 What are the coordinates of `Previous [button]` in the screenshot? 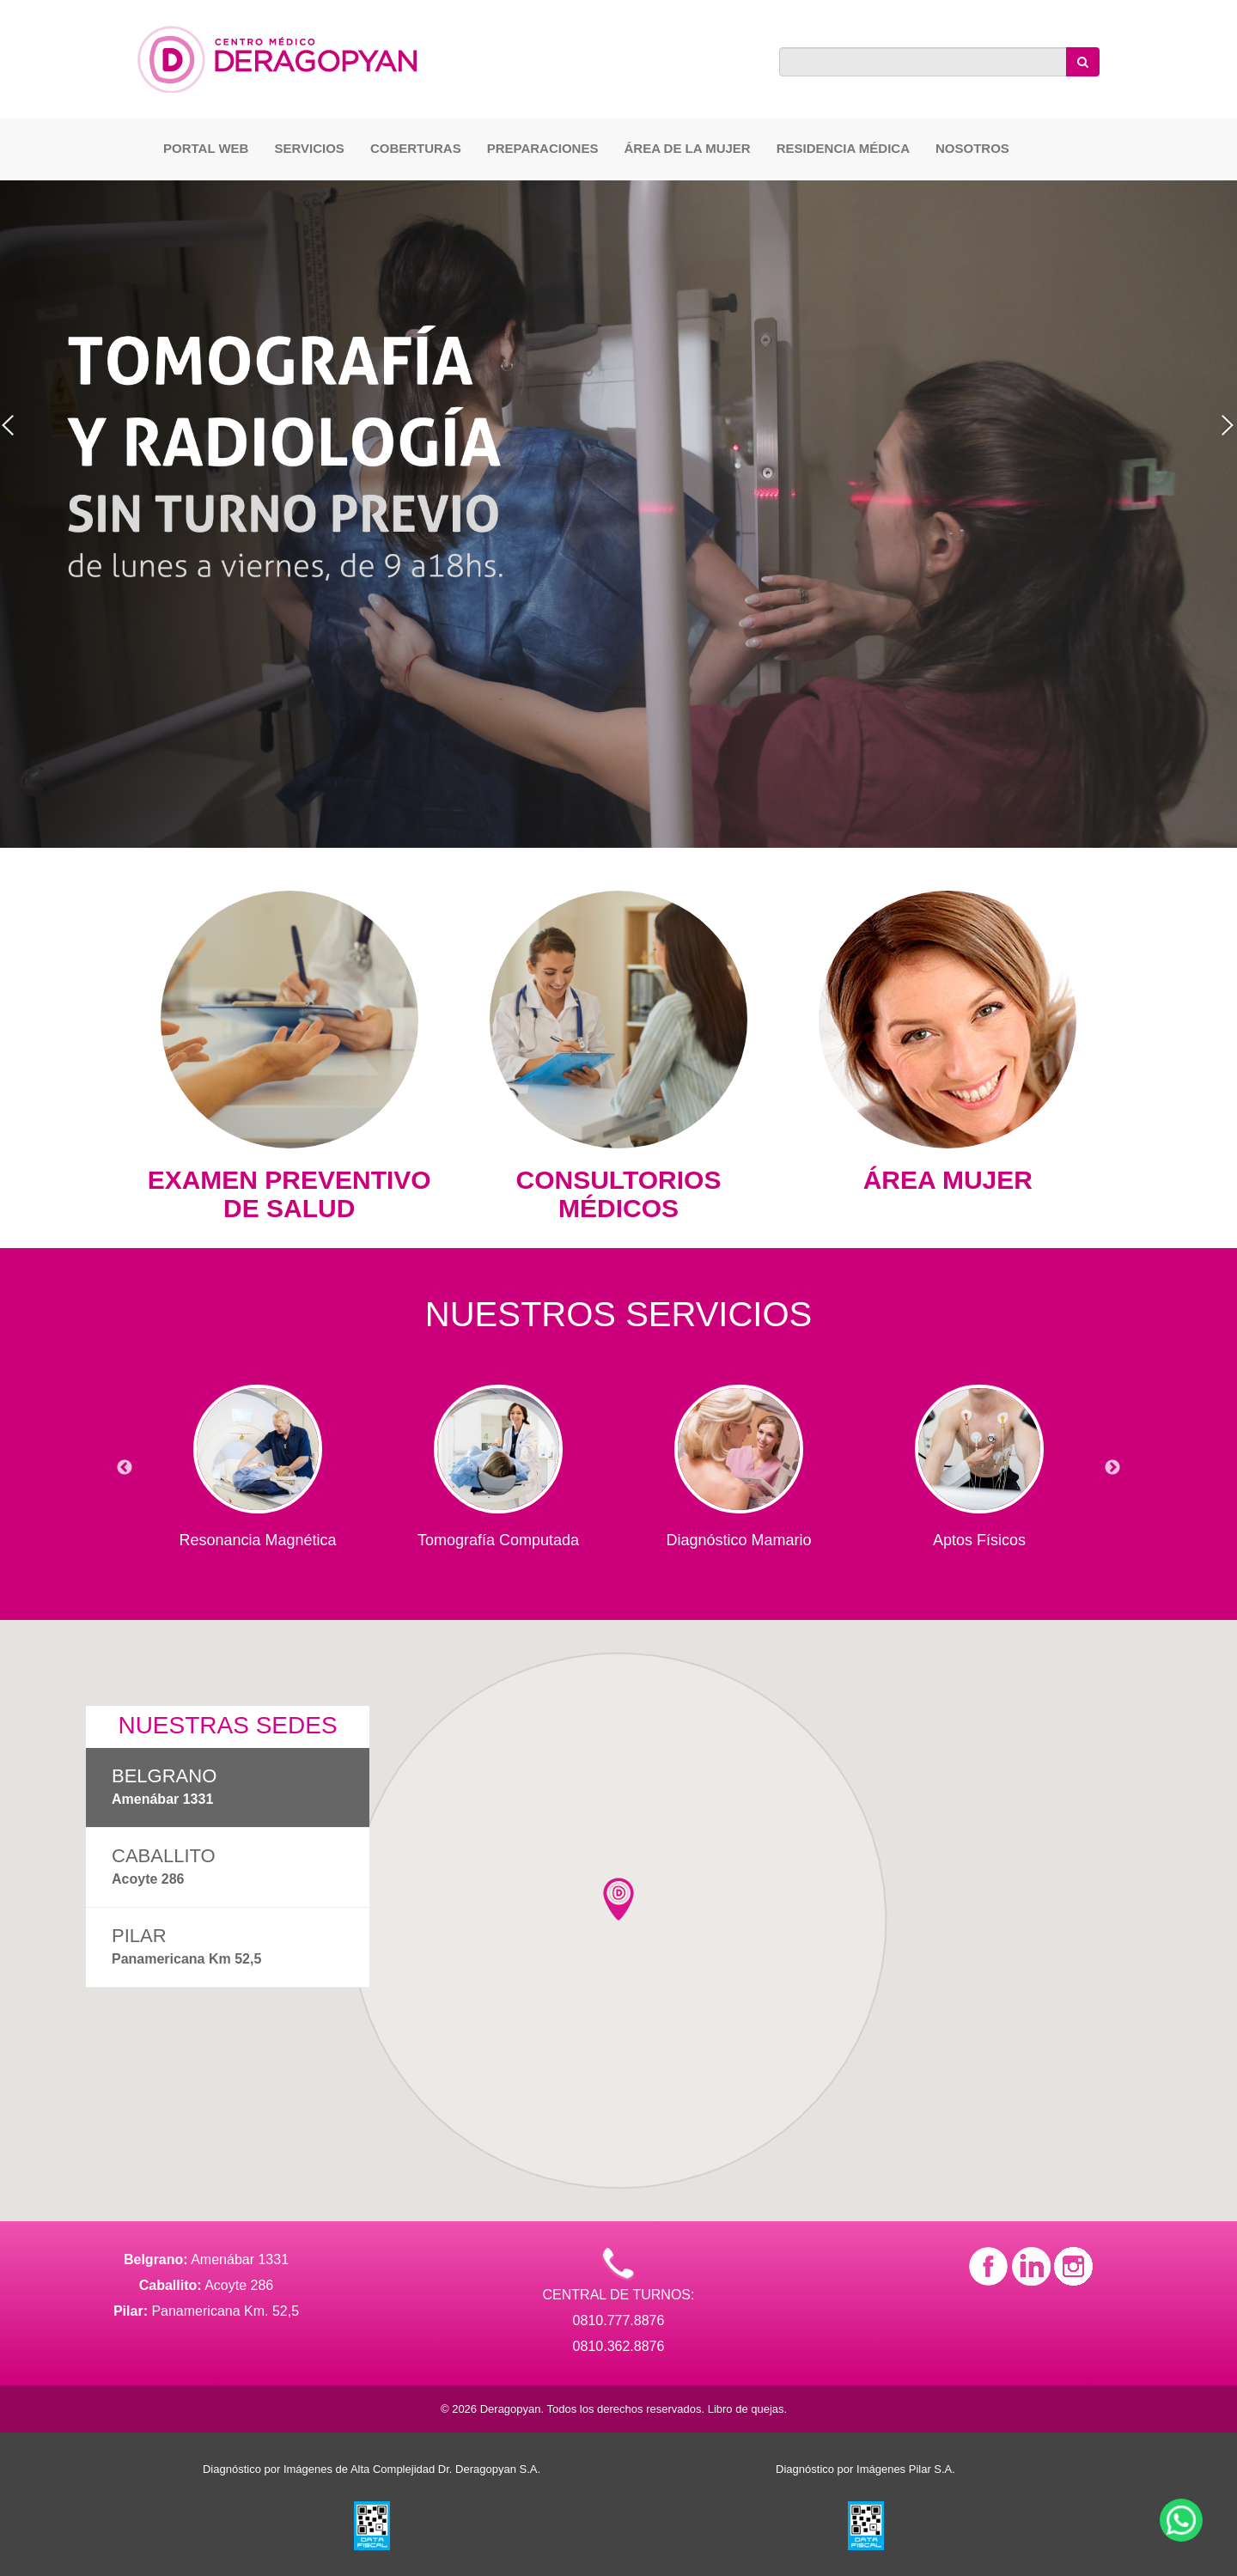 It's located at (124, 1468).